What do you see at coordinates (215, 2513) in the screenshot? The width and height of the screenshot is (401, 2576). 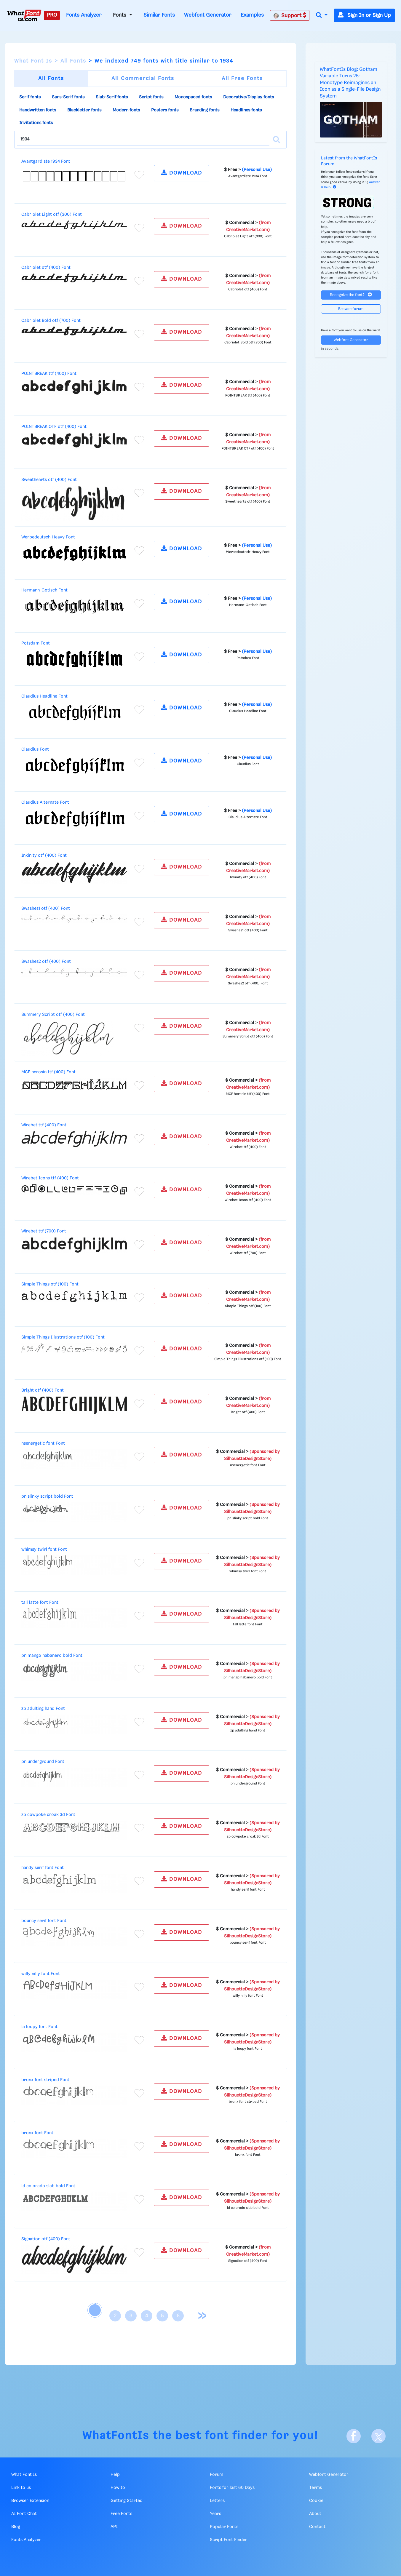 I see `Years` at bounding box center [215, 2513].